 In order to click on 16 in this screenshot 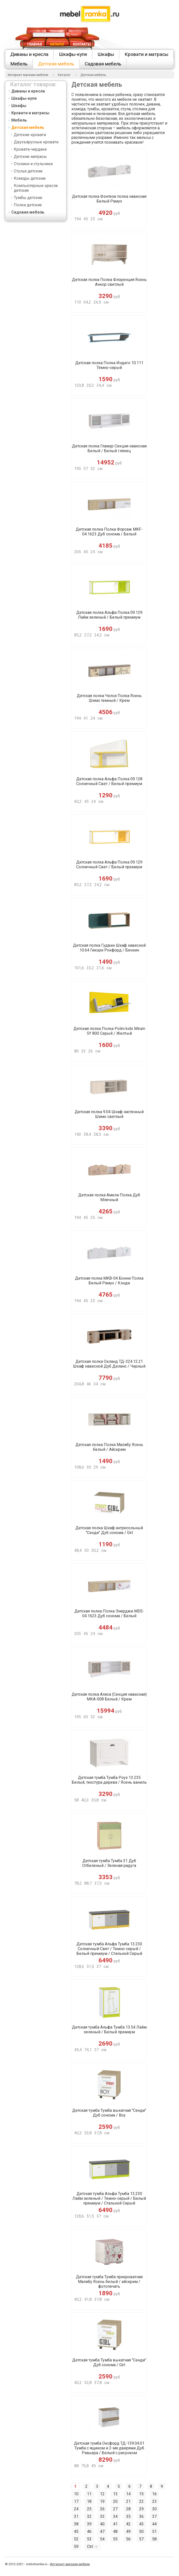, I will do `click(154, 2494)`.